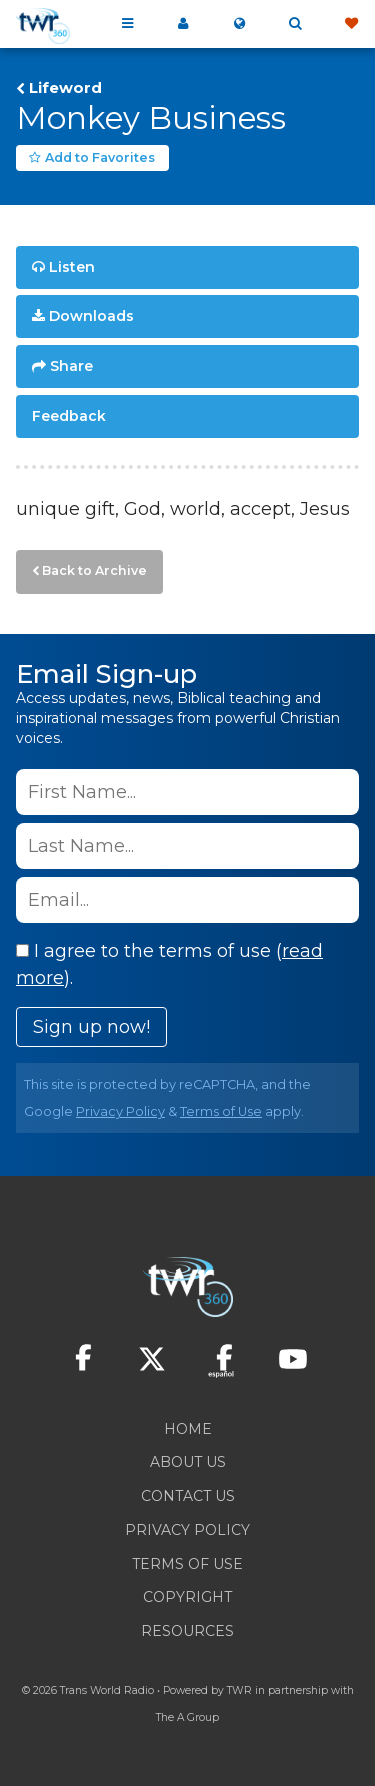 The width and height of the screenshot is (375, 1786). I want to click on Privacy Policy, so click(120, 1111).